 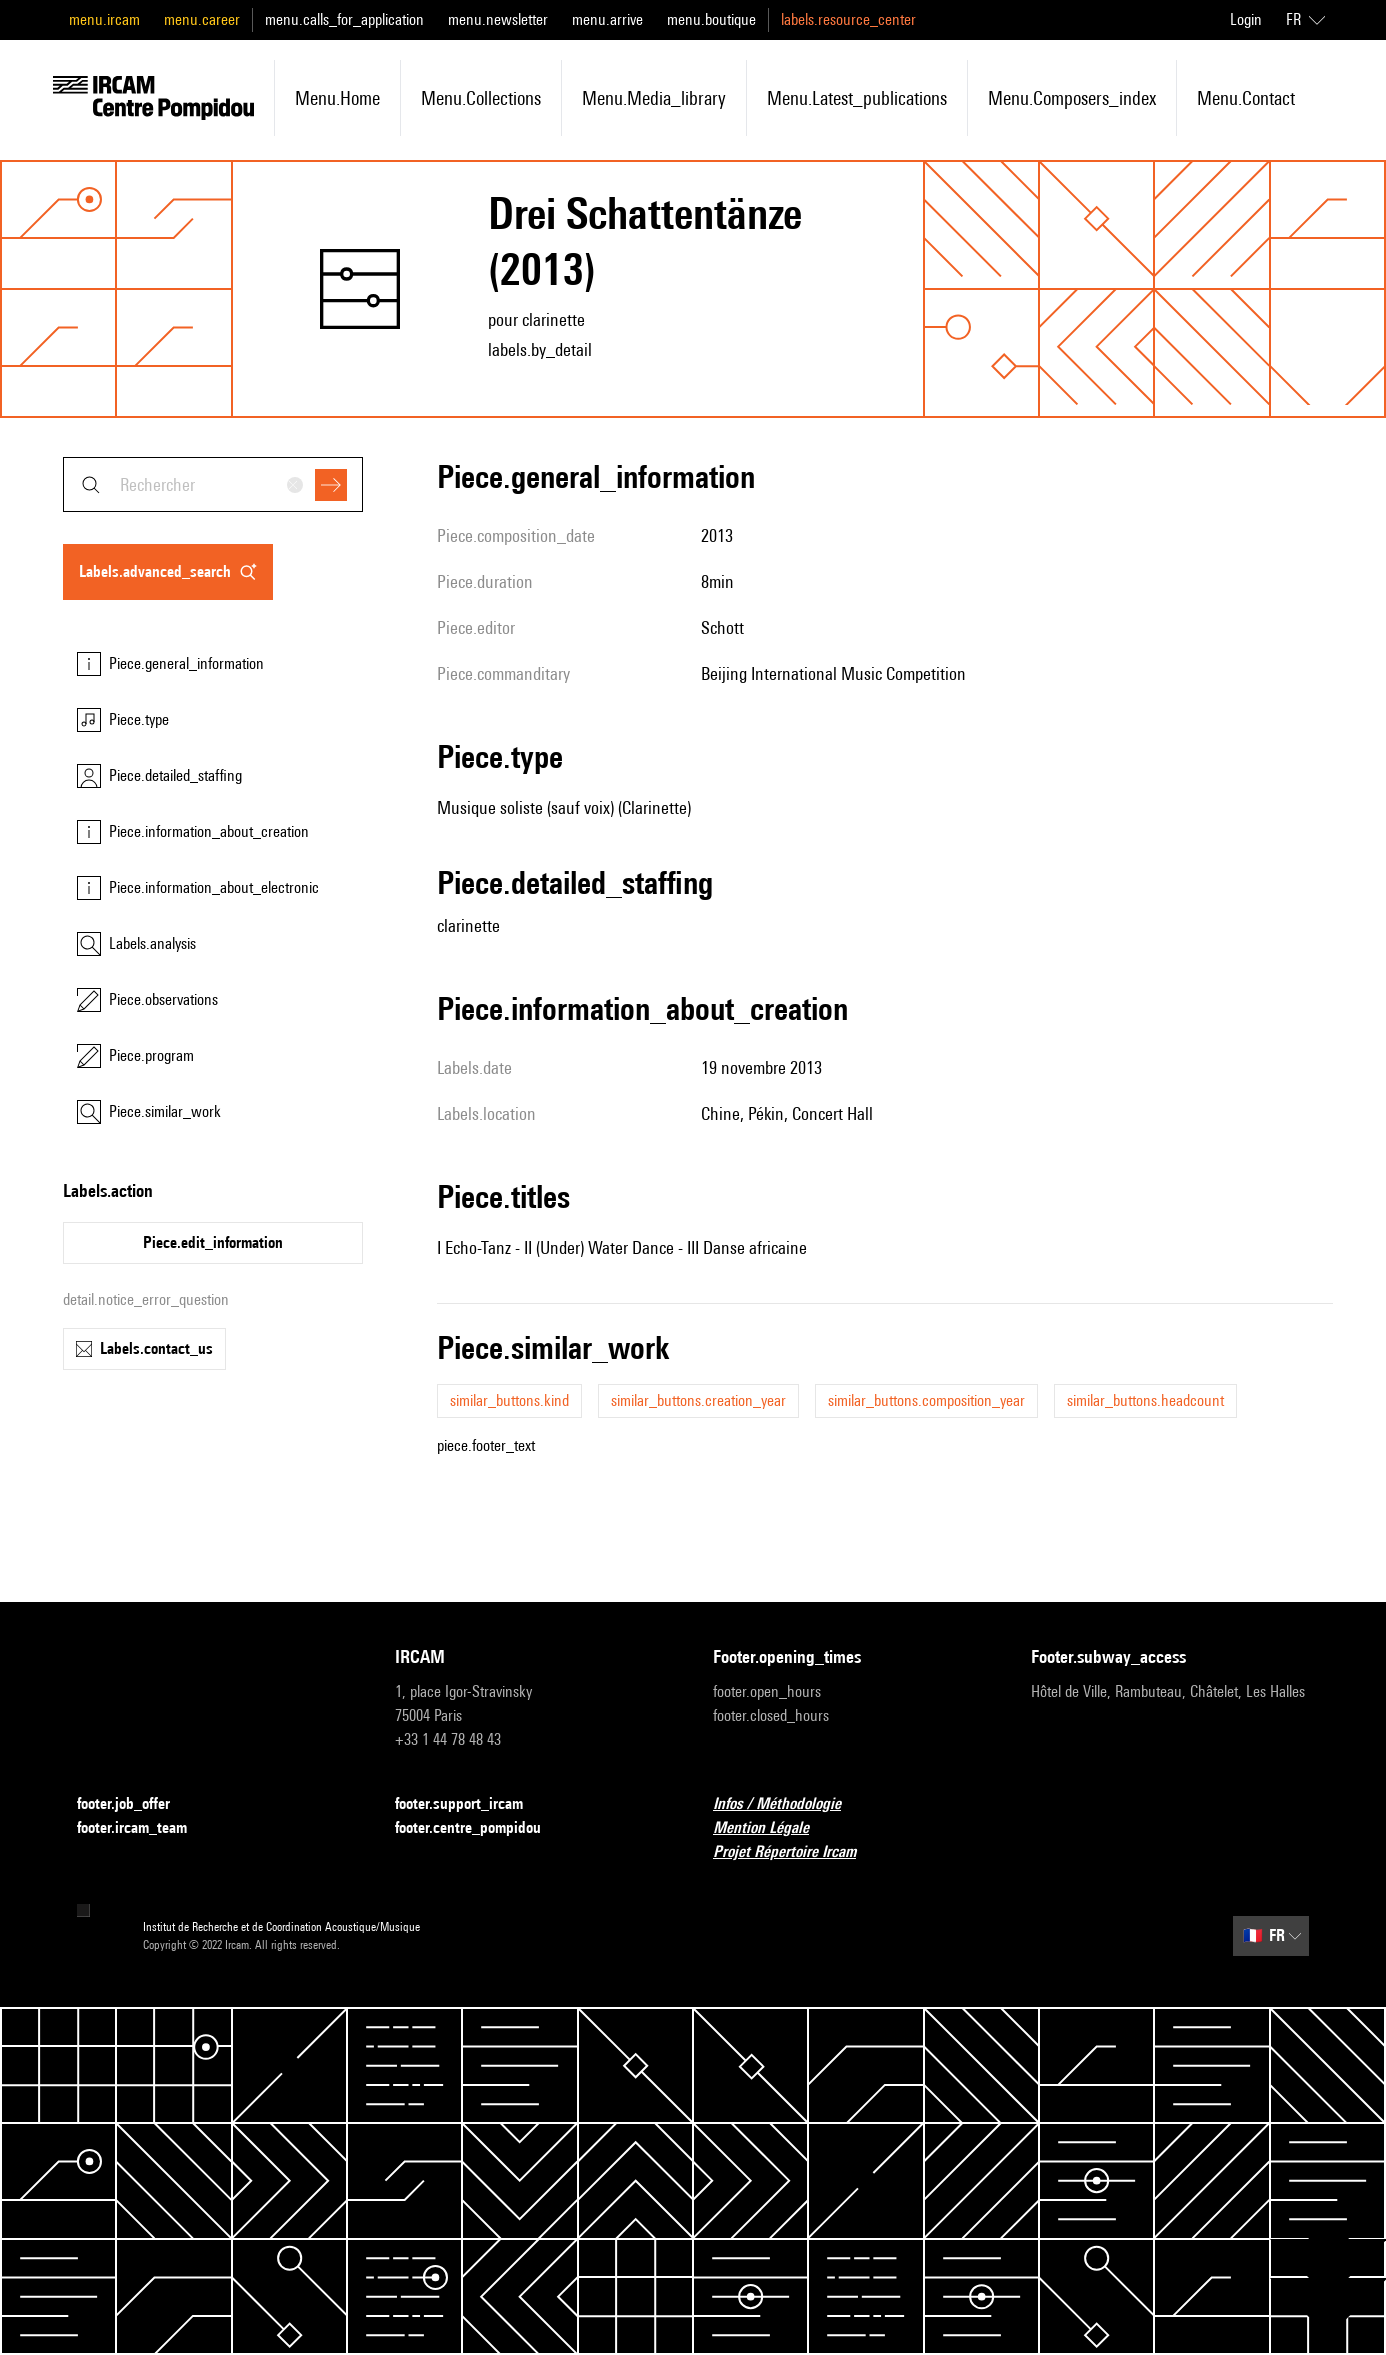 What do you see at coordinates (471, 1804) in the screenshot?
I see `footer.support_ircam` at bounding box center [471, 1804].